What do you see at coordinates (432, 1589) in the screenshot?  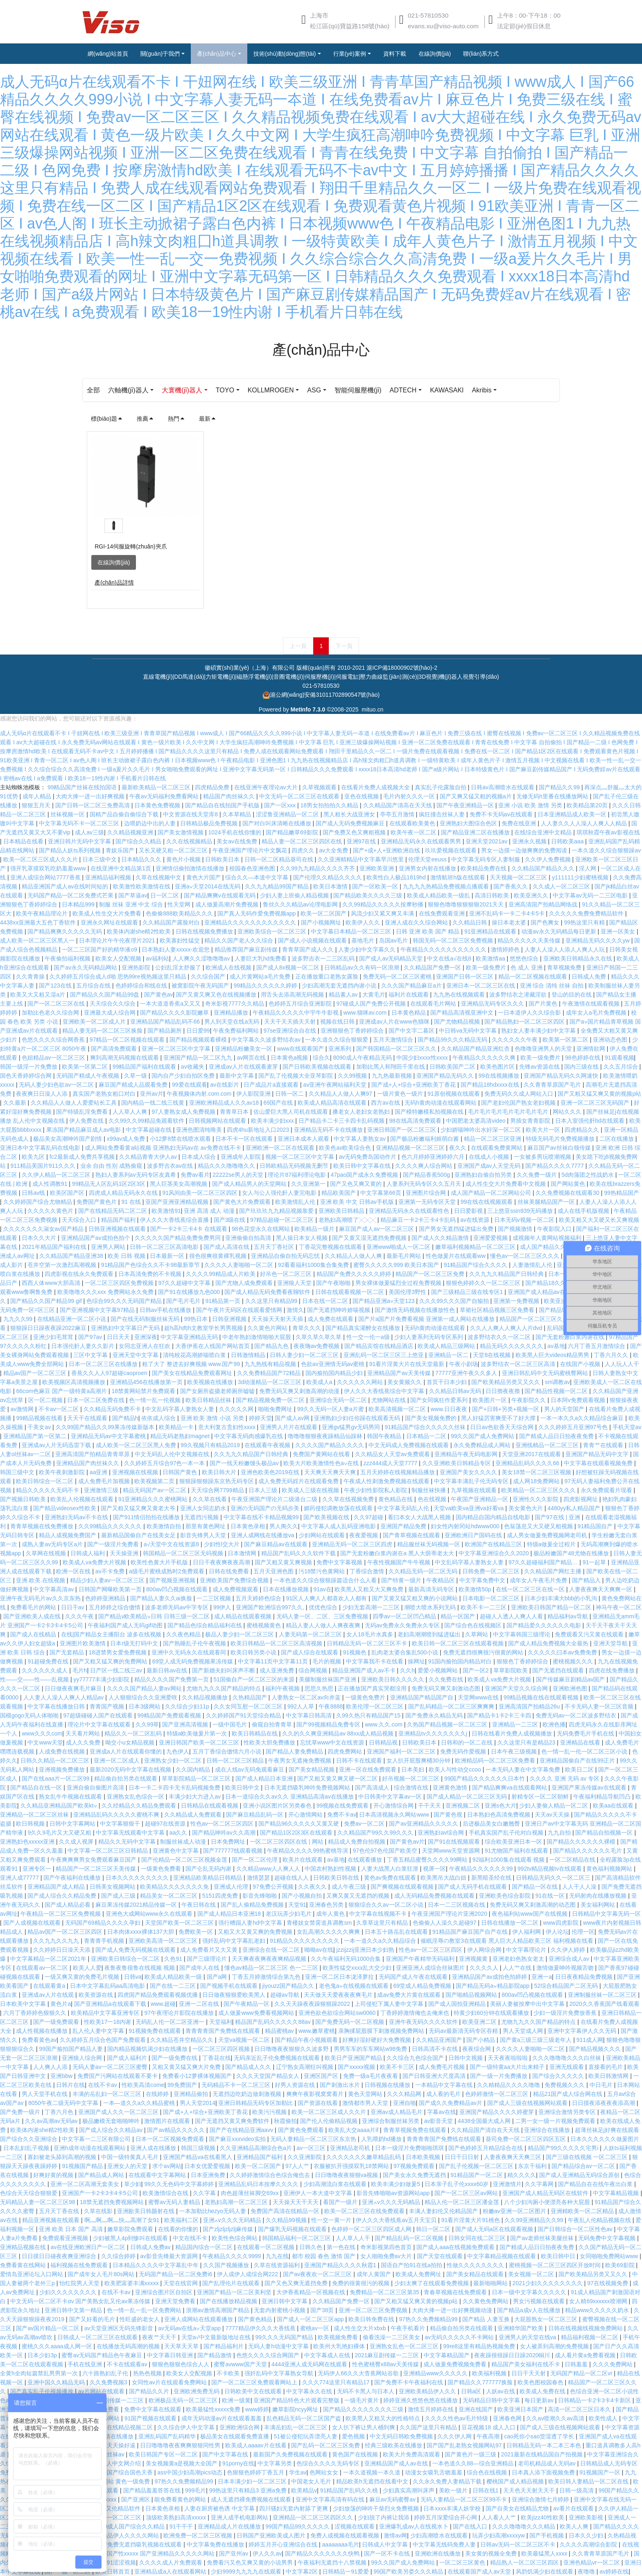 I see `最新高清无码专区` at bounding box center [432, 1589].